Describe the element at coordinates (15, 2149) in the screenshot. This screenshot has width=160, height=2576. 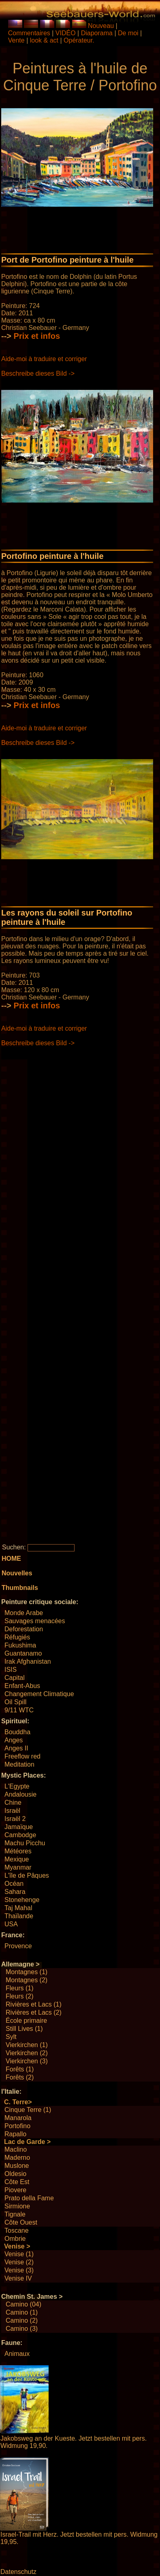
I see `Maclino` at that location.